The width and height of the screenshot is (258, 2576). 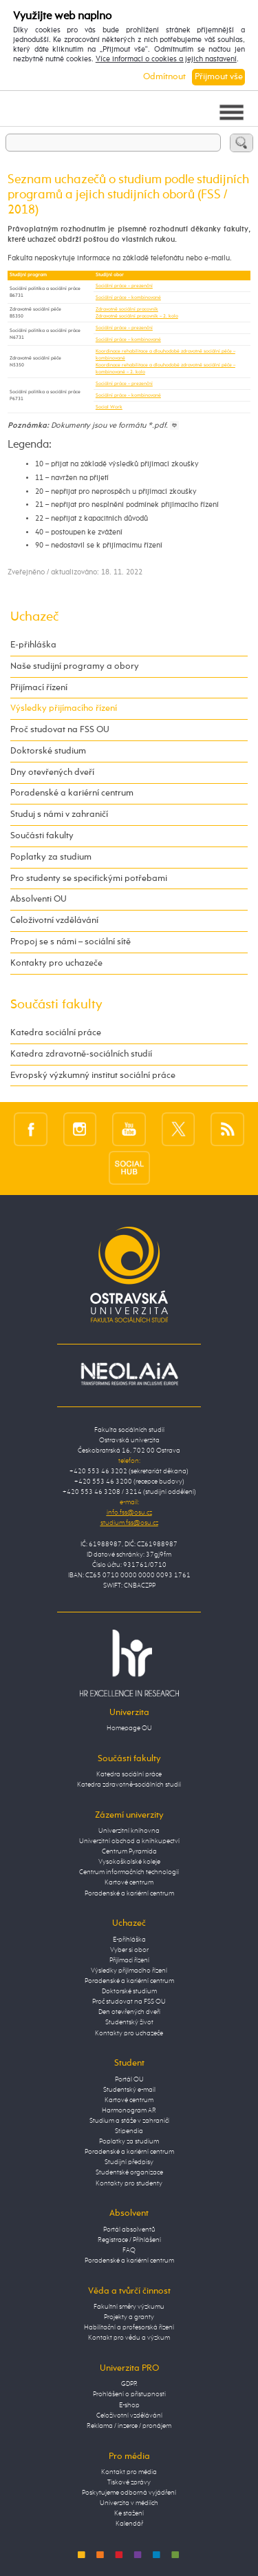 What do you see at coordinates (129, 2172) in the screenshot?
I see `Studentské organizace` at bounding box center [129, 2172].